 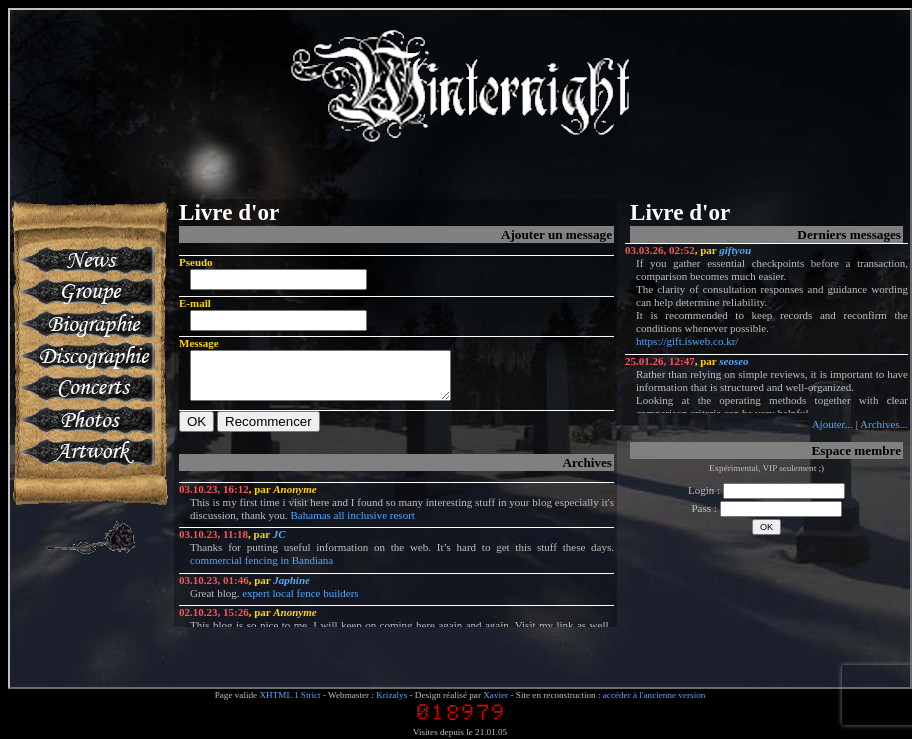 I want to click on Biographie, so click(x=86, y=324).